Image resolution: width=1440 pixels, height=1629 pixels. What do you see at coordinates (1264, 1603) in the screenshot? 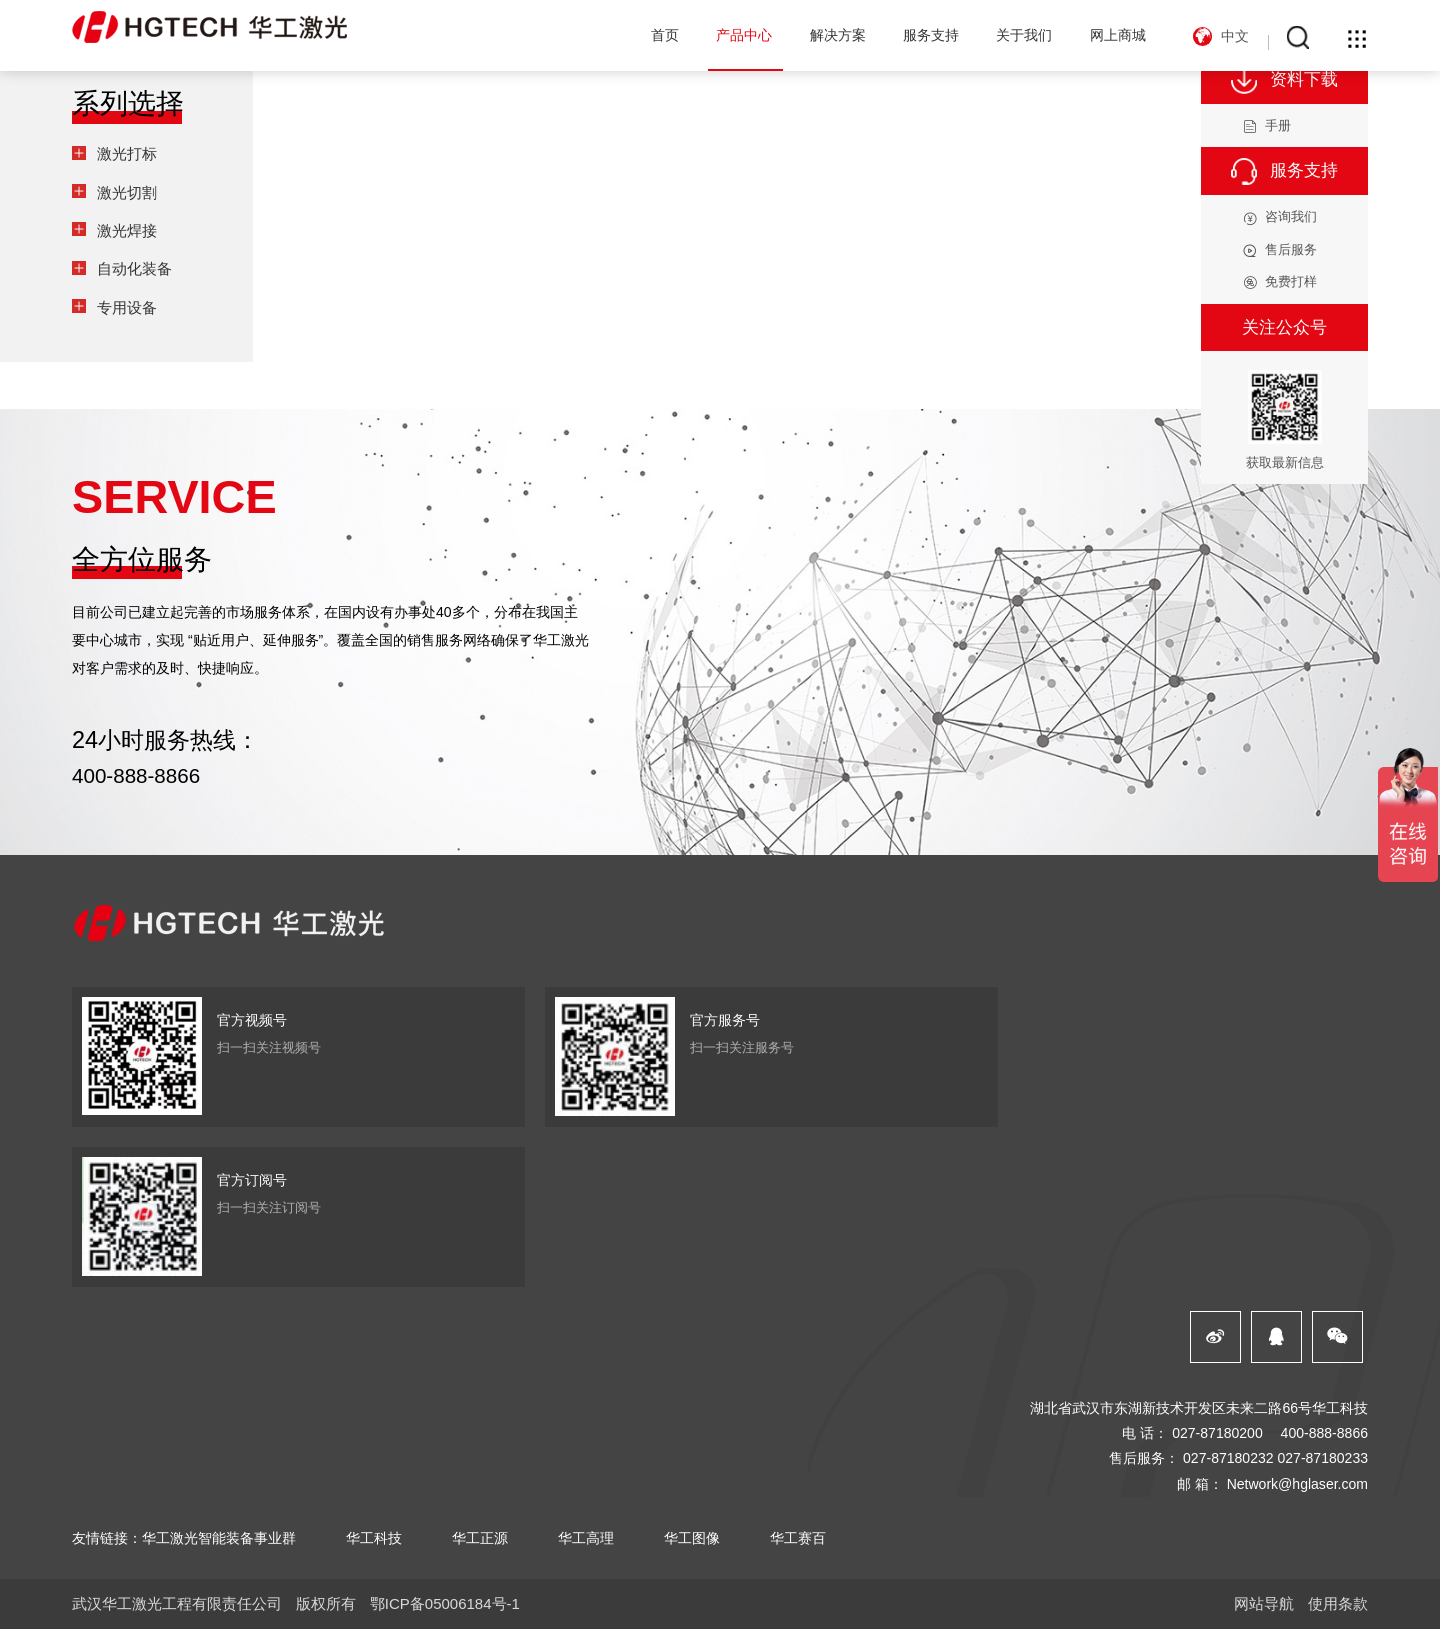
I see `网站导航` at bounding box center [1264, 1603].